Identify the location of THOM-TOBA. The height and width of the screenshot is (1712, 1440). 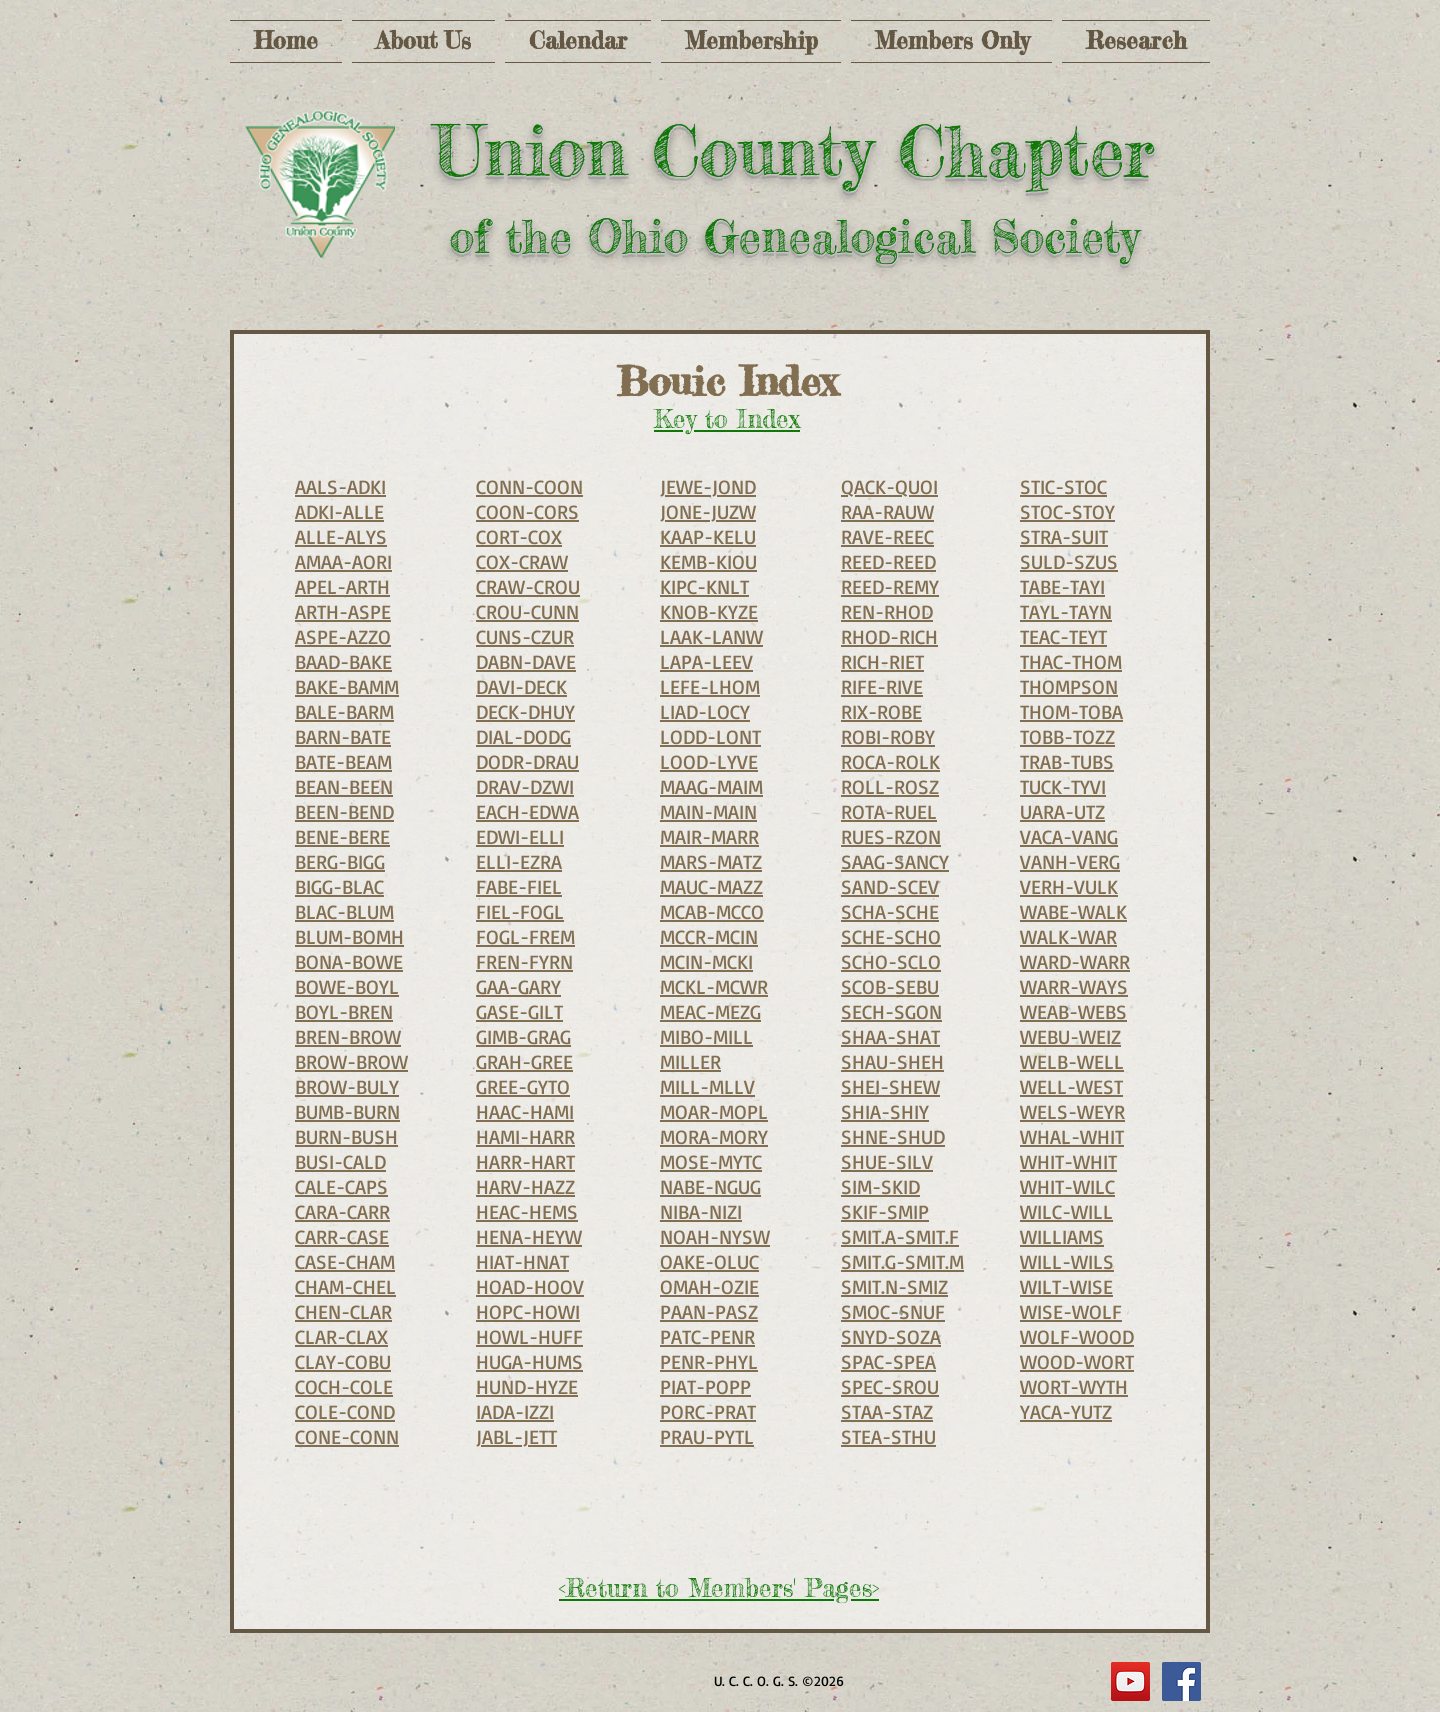
(1071, 711).